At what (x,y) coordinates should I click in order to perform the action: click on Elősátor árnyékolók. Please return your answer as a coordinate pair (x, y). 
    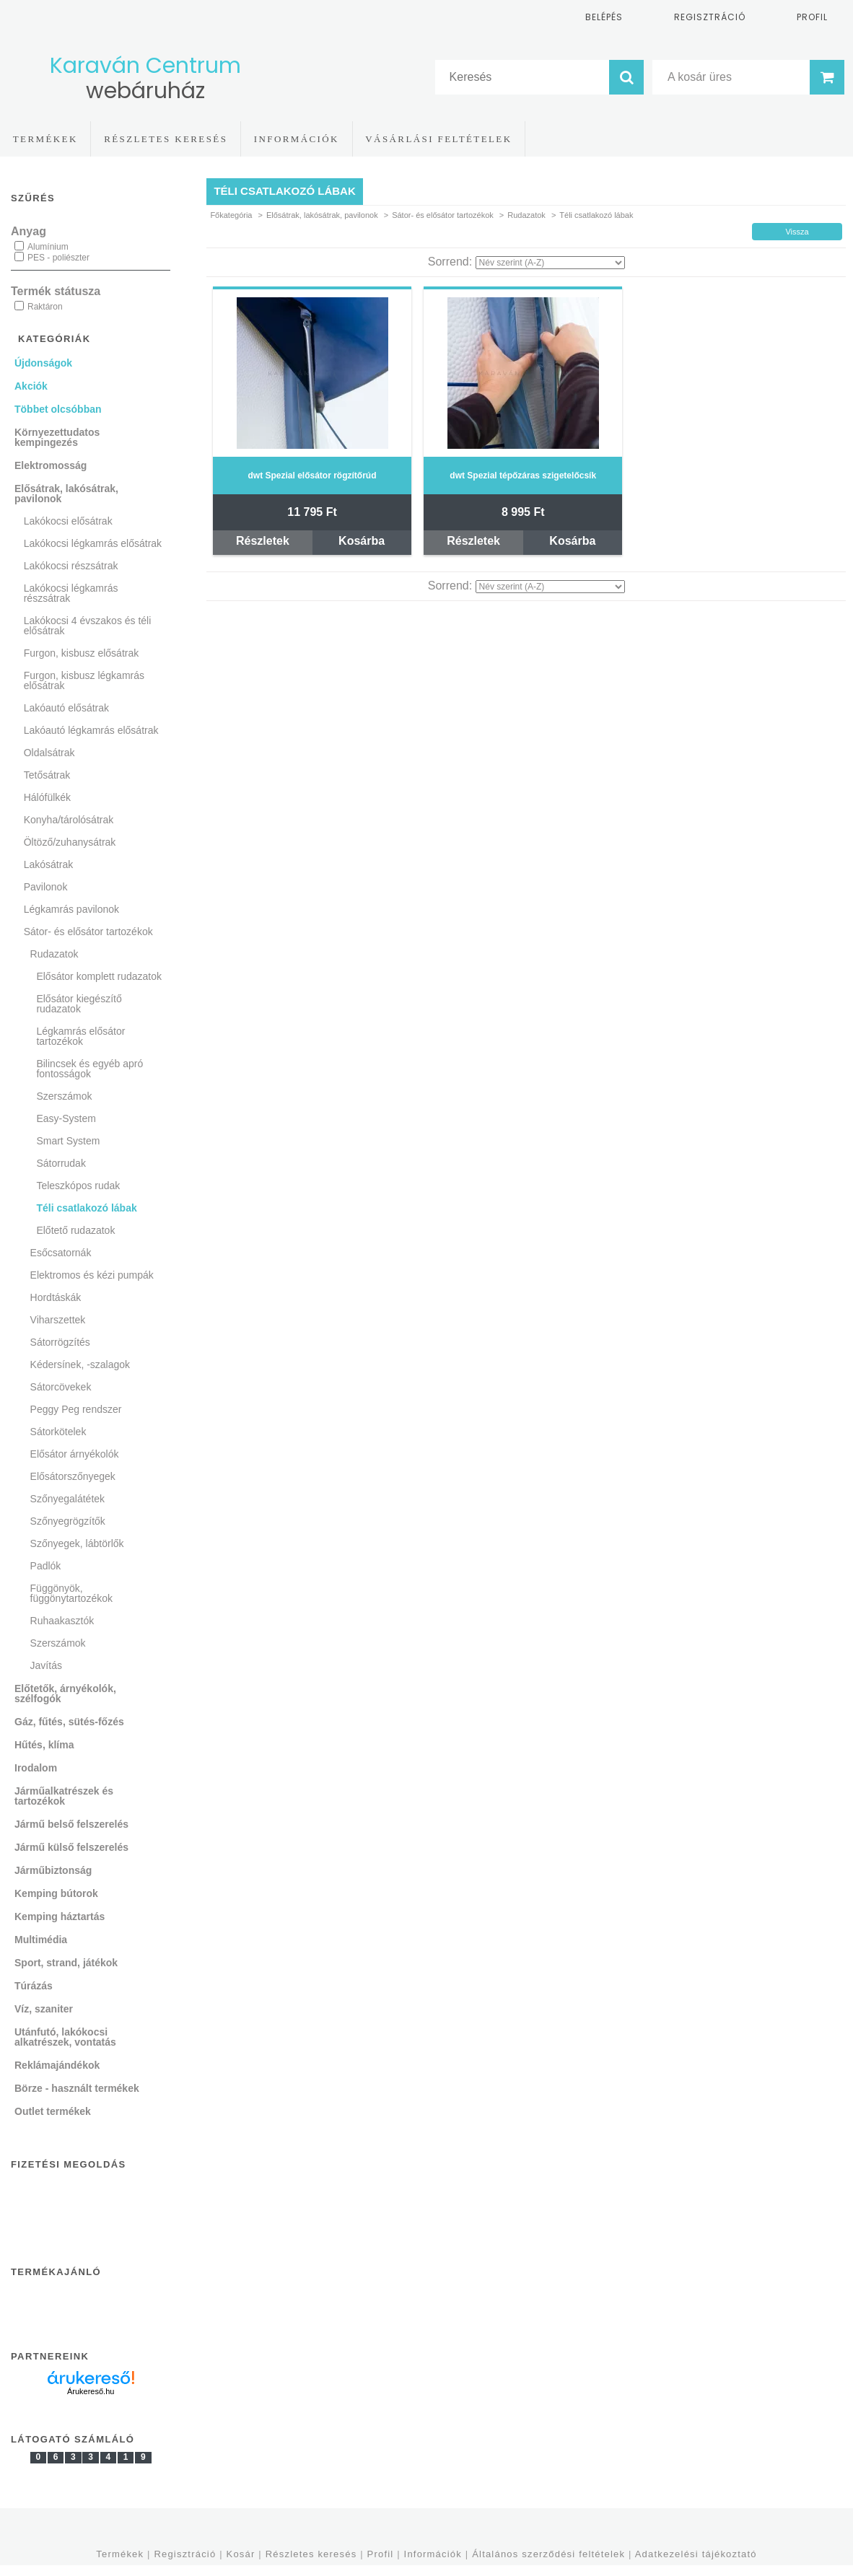
    Looking at the image, I should click on (74, 1454).